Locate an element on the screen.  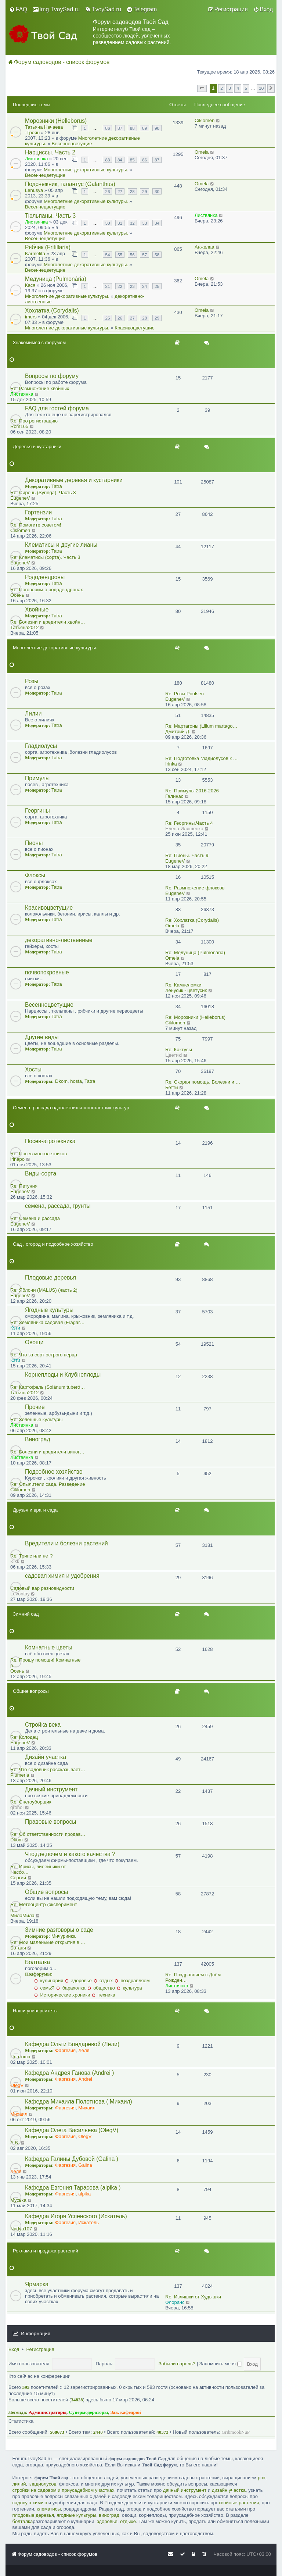
Правовые вопросы is located at coordinates (50, 1822).